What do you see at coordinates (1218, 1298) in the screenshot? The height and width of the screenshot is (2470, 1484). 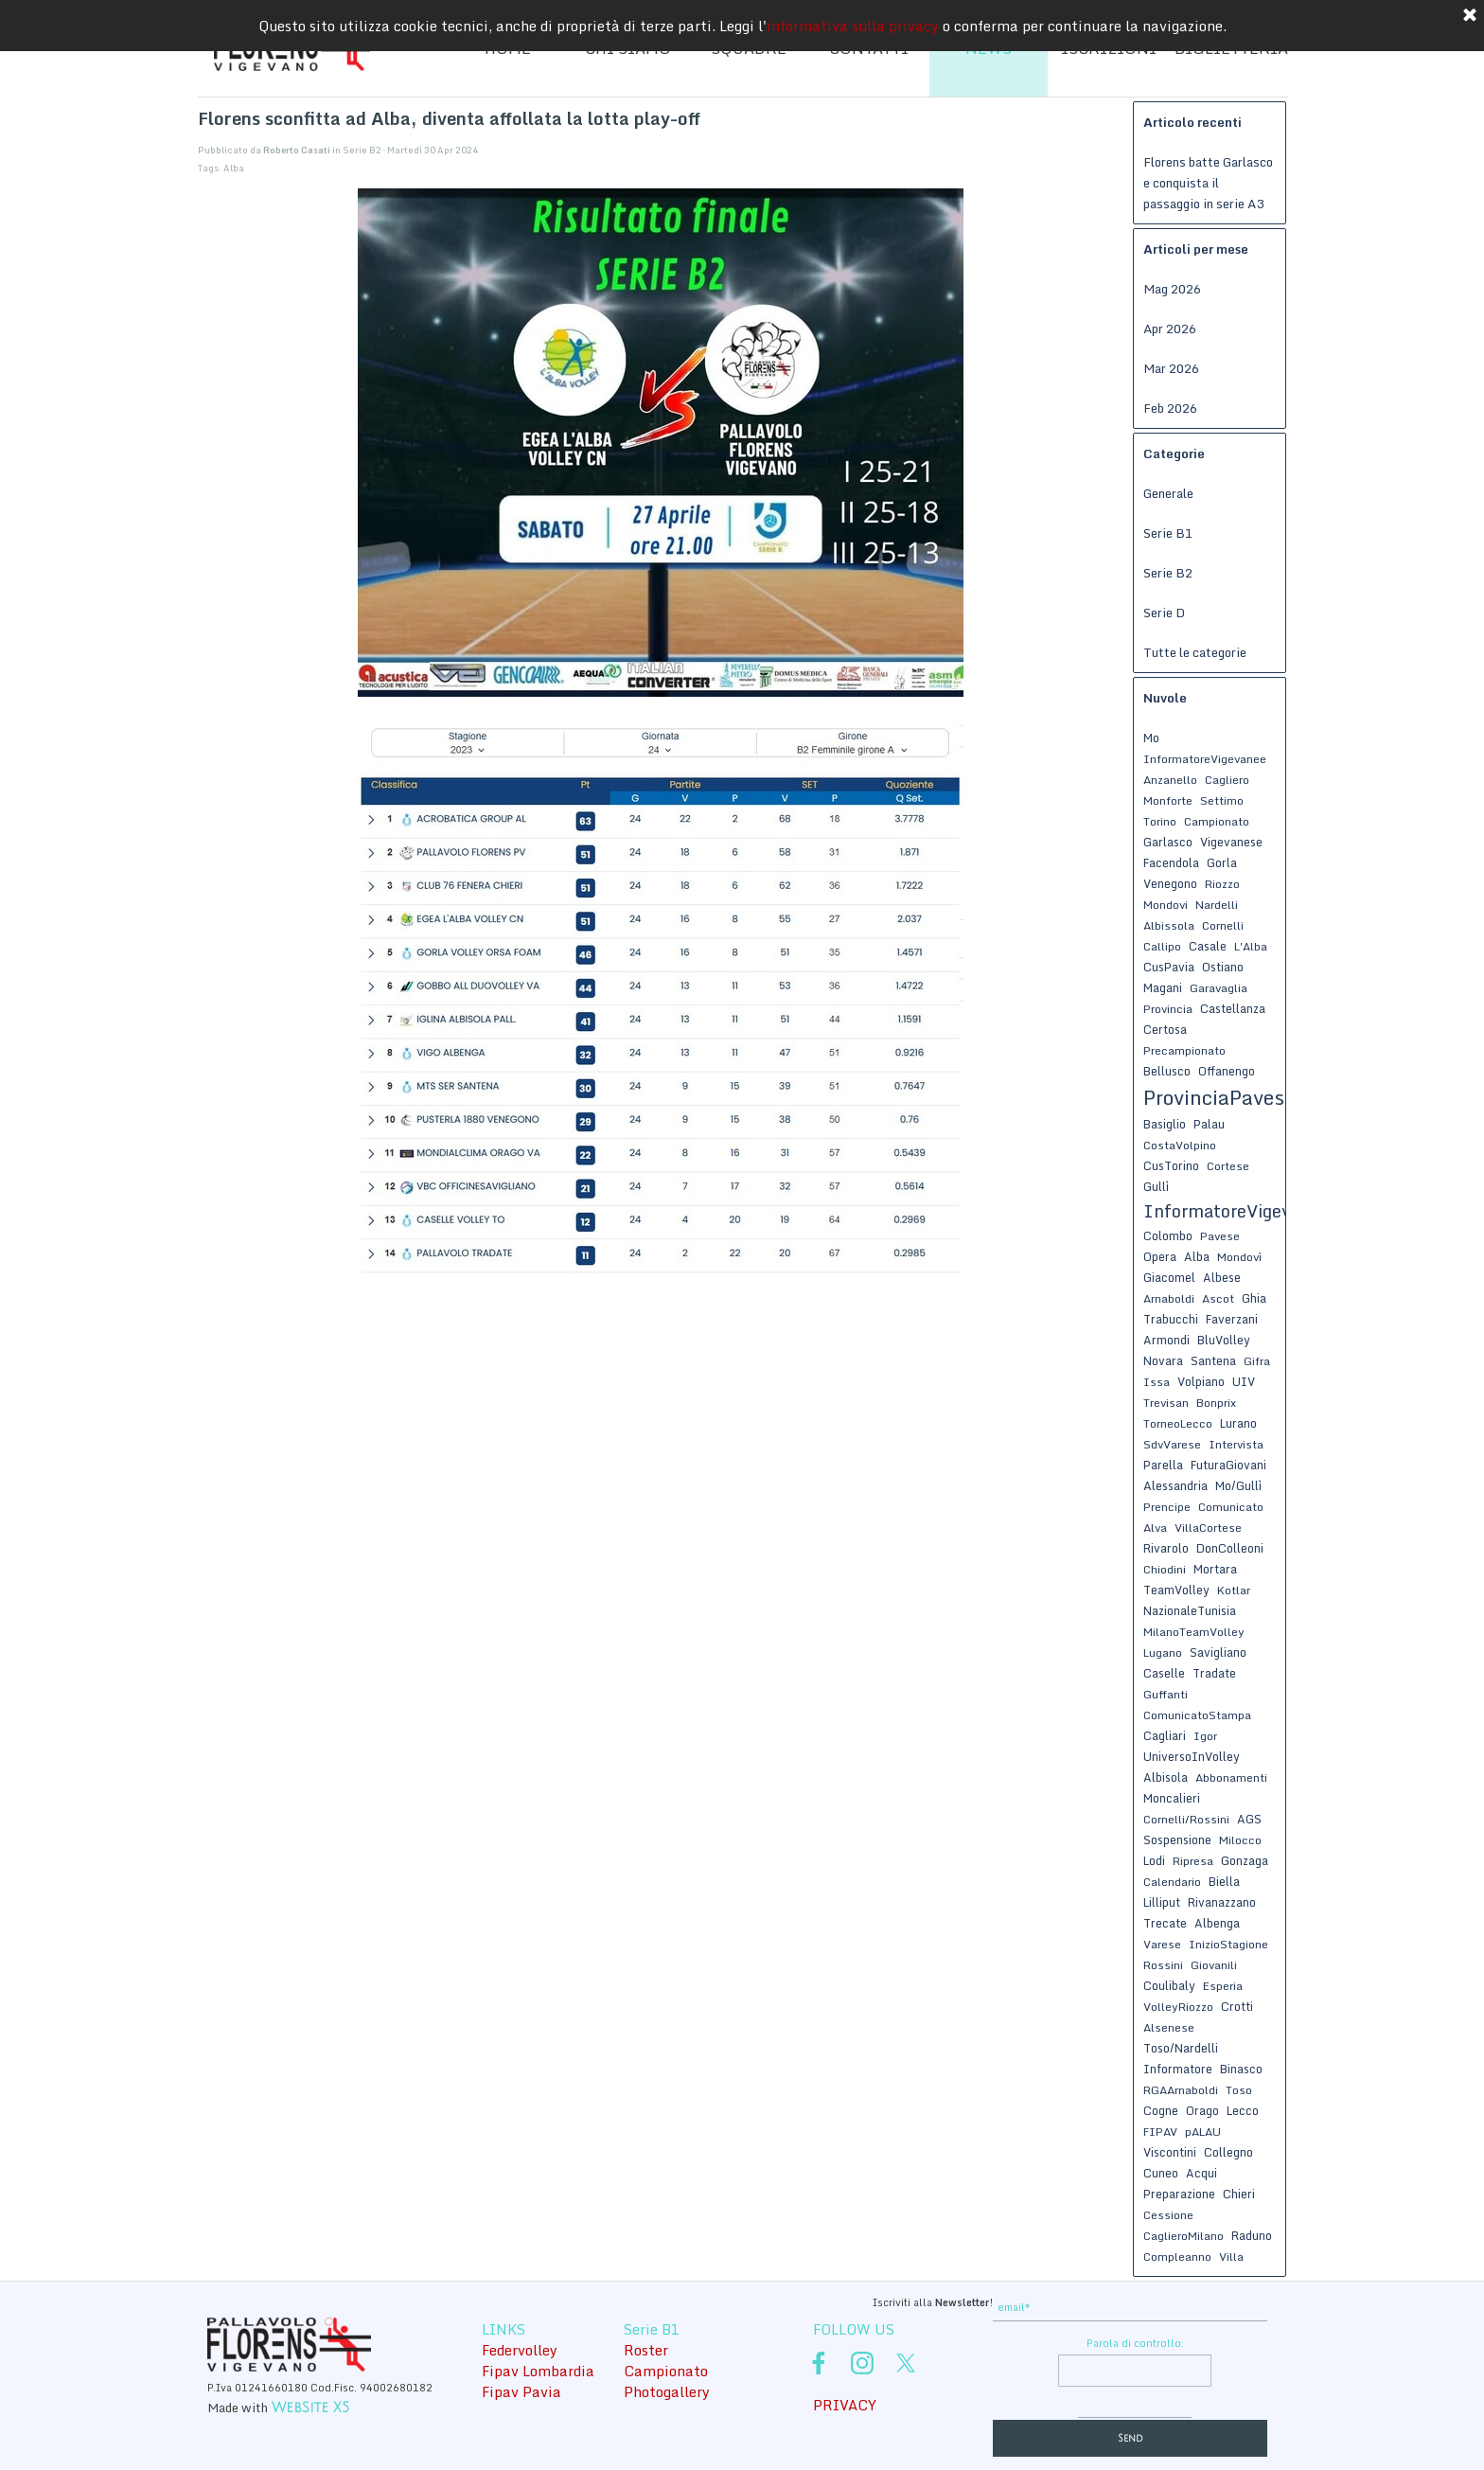 I see `Ascot` at bounding box center [1218, 1298].